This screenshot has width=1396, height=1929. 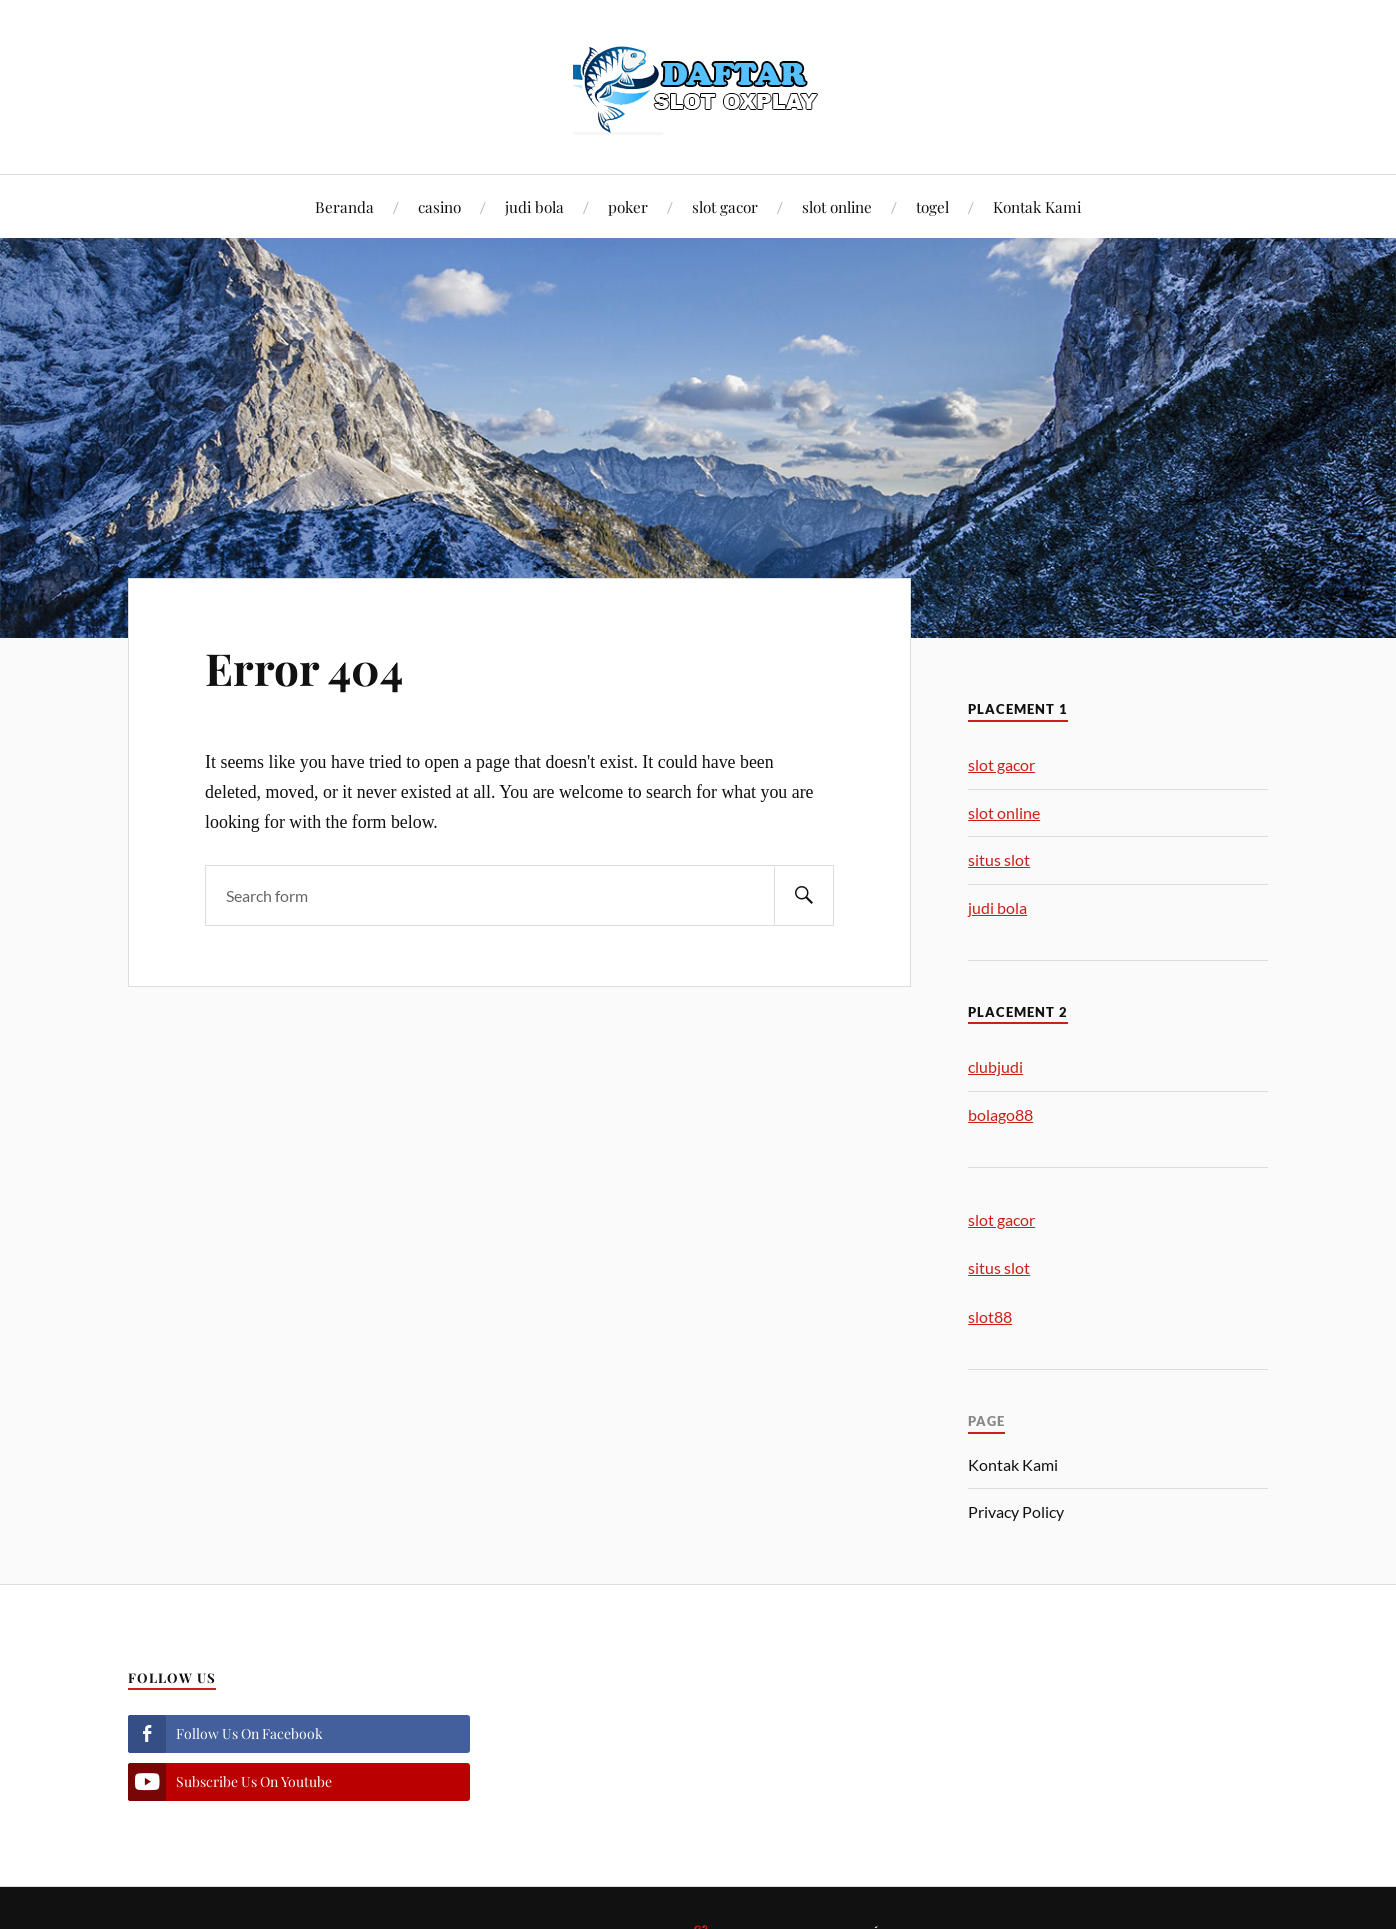 What do you see at coordinates (725, 206) in the screenshot?
I see `slot gacor` at bounding box center [725, 206].